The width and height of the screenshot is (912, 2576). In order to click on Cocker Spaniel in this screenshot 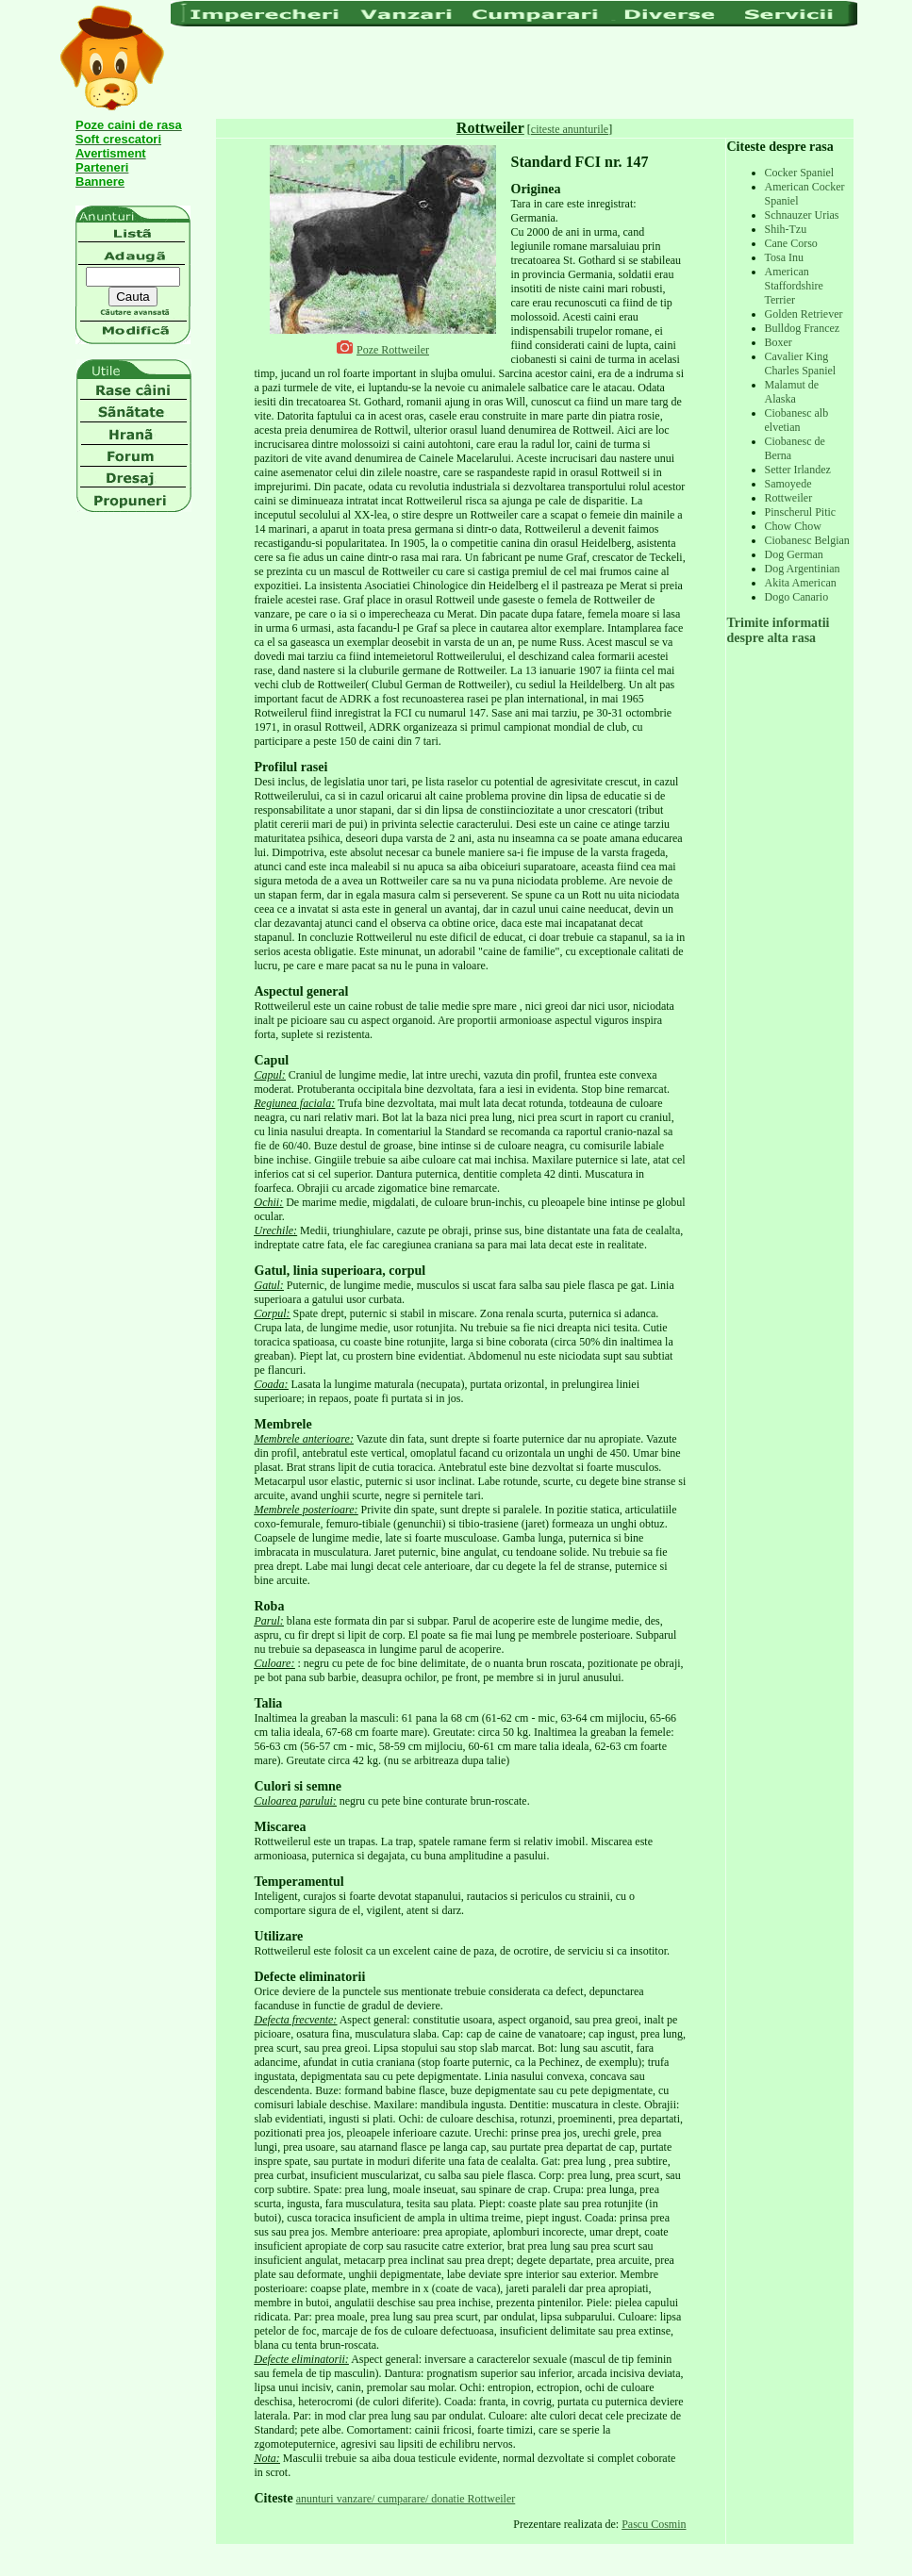, I will do `click(800, 172)`.